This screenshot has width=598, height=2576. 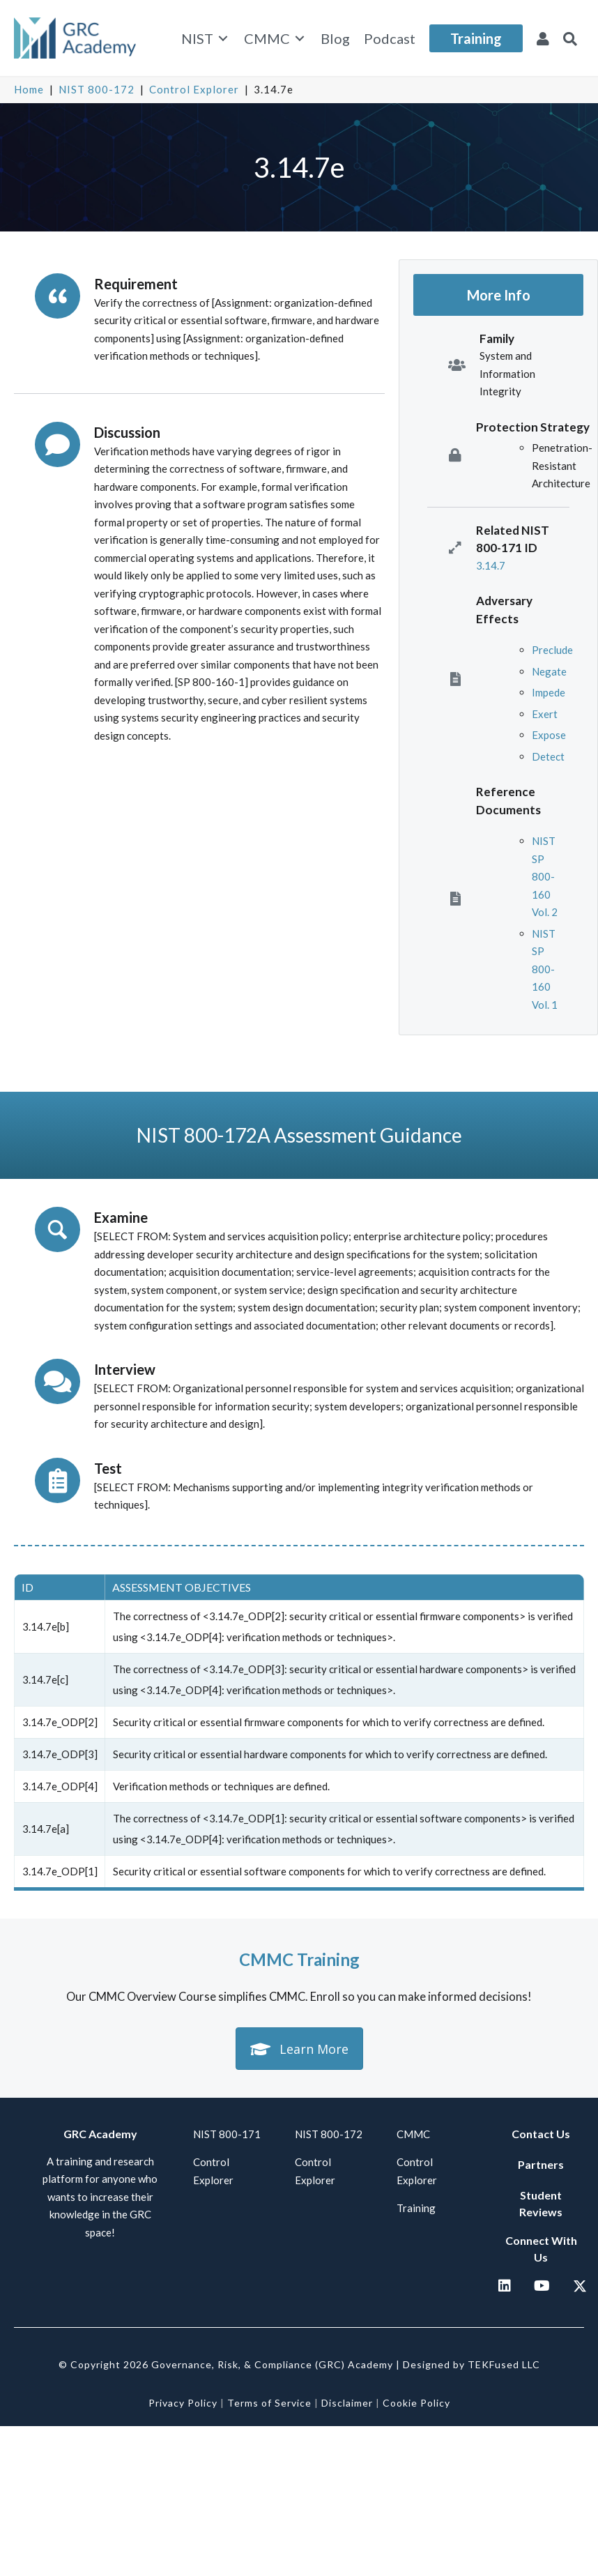 What do you see at coordinates (29, 89) in the screenshot?
I see `Home` at bounding box center [29, 89].